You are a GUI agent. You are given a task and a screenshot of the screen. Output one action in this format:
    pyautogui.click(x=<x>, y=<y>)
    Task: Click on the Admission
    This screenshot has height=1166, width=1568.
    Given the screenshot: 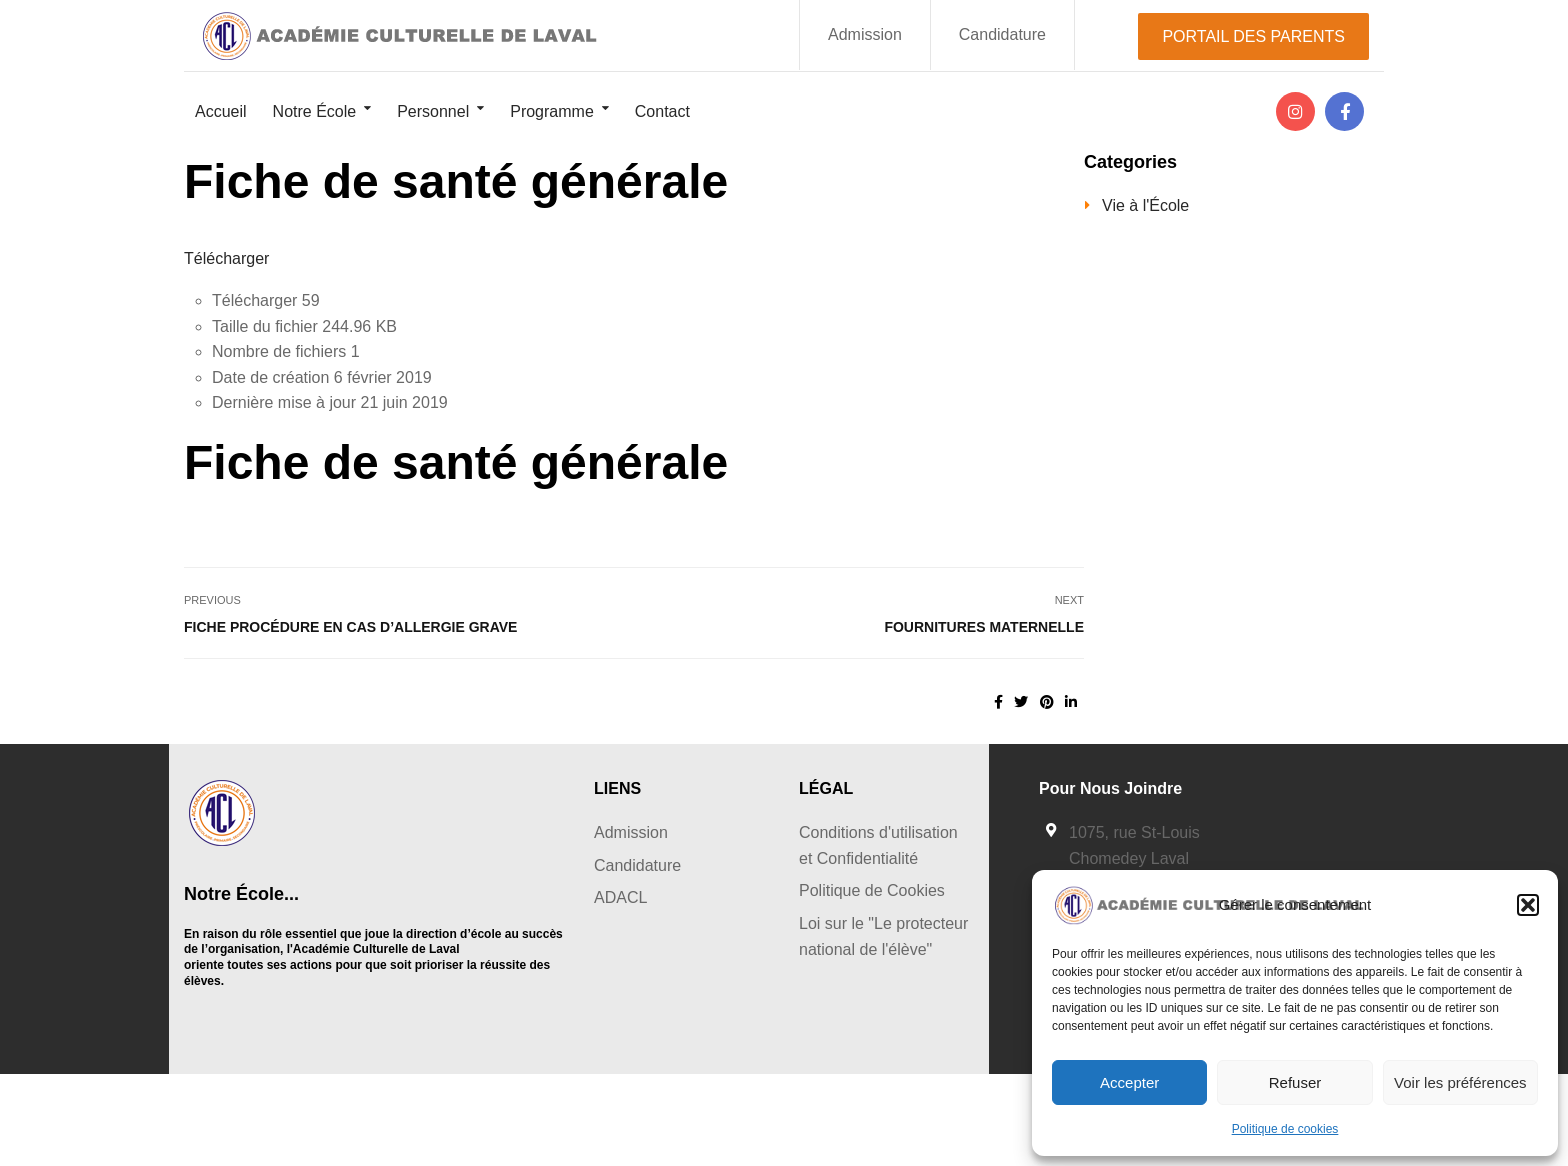 What is the action you would take?
    pyautogui.click(x=865, y=34)
    